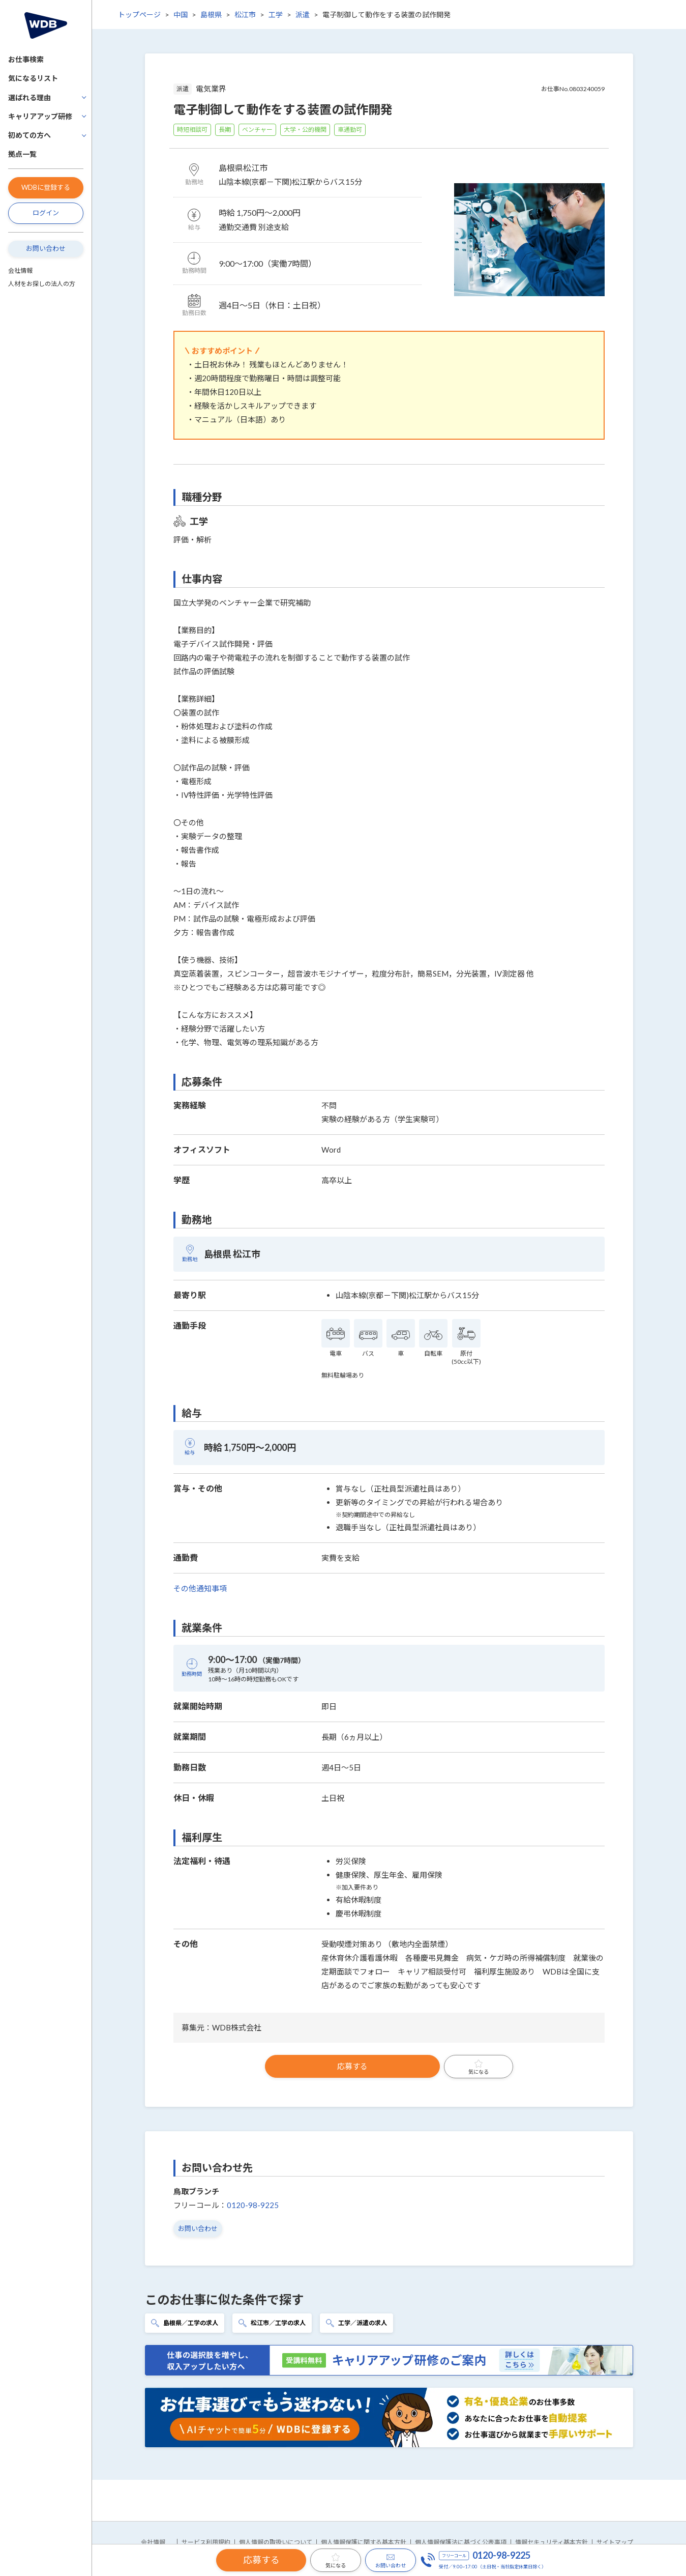  I want to click on 個人情報保護法に基づく公表事項, so click(460, 2542).